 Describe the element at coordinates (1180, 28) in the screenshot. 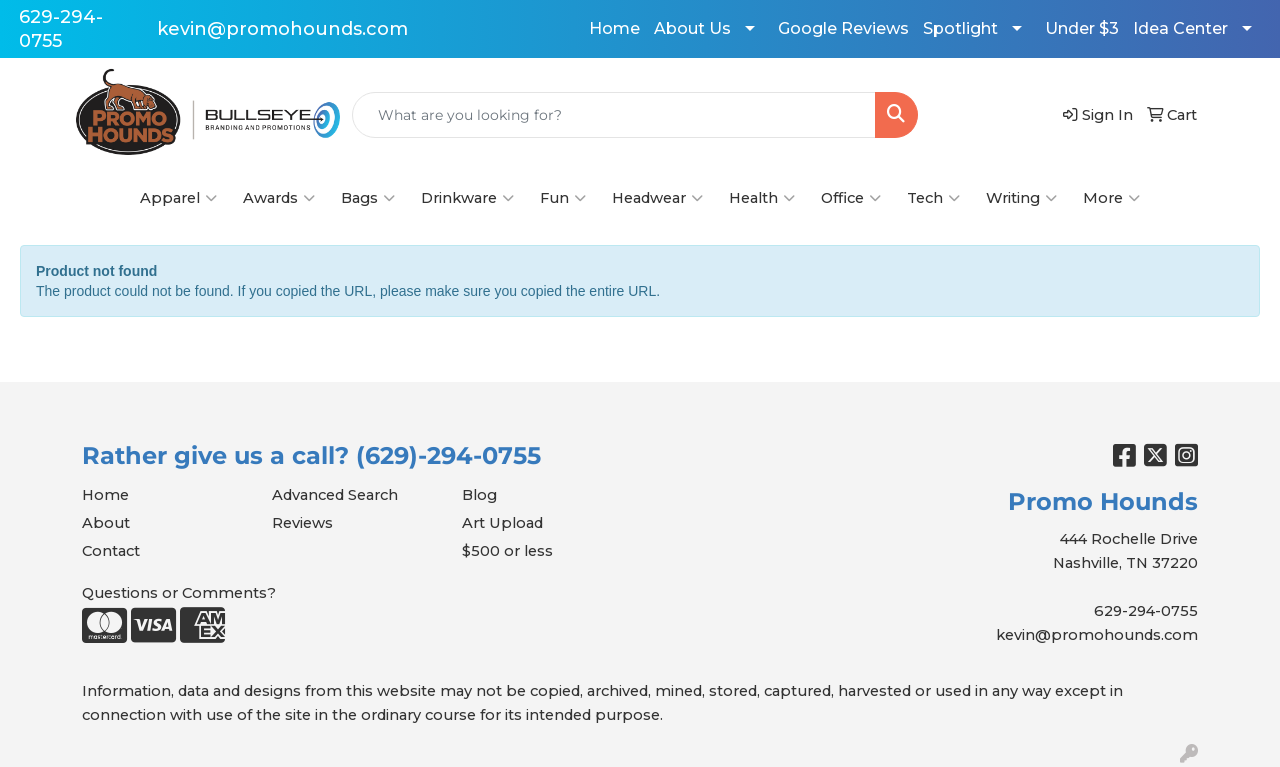

I see `Idea Center` at that location.